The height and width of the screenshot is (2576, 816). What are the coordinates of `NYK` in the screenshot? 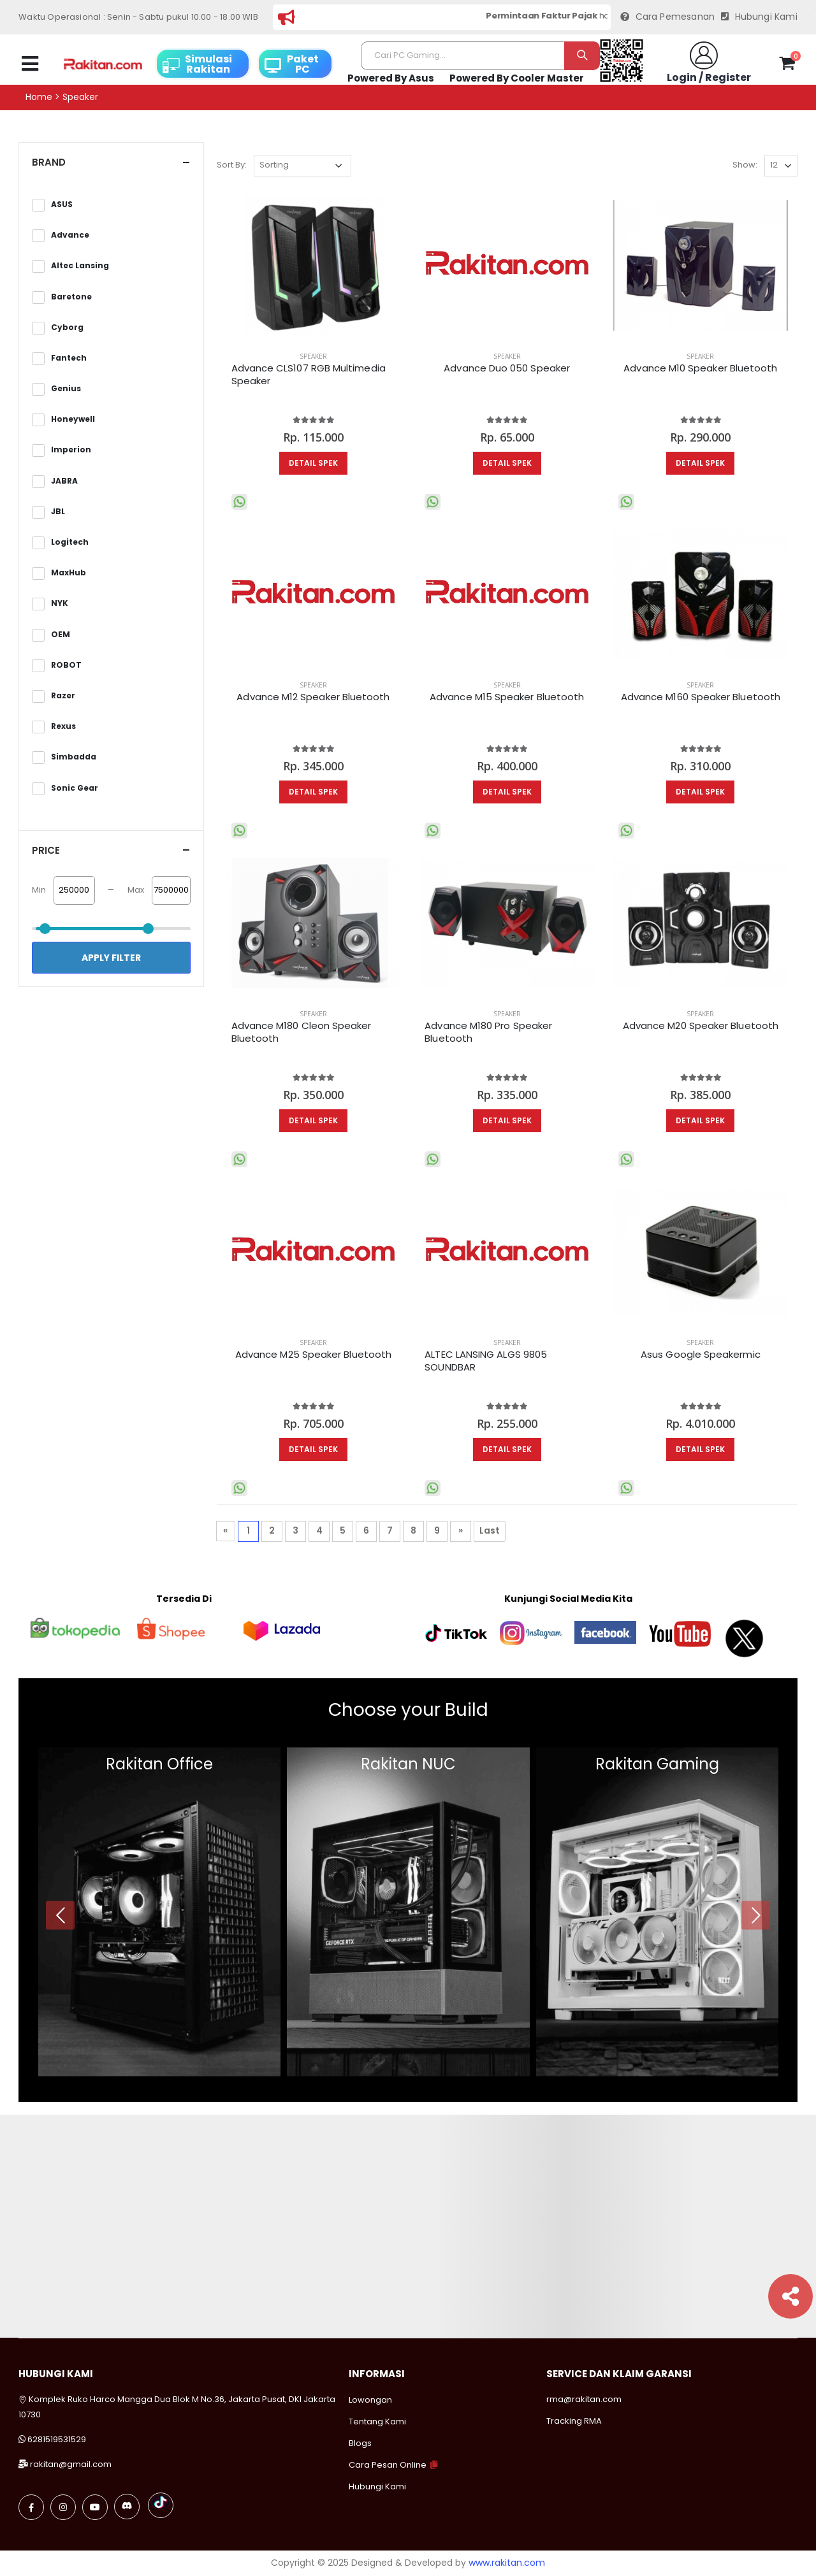 It's located at (59, 603).